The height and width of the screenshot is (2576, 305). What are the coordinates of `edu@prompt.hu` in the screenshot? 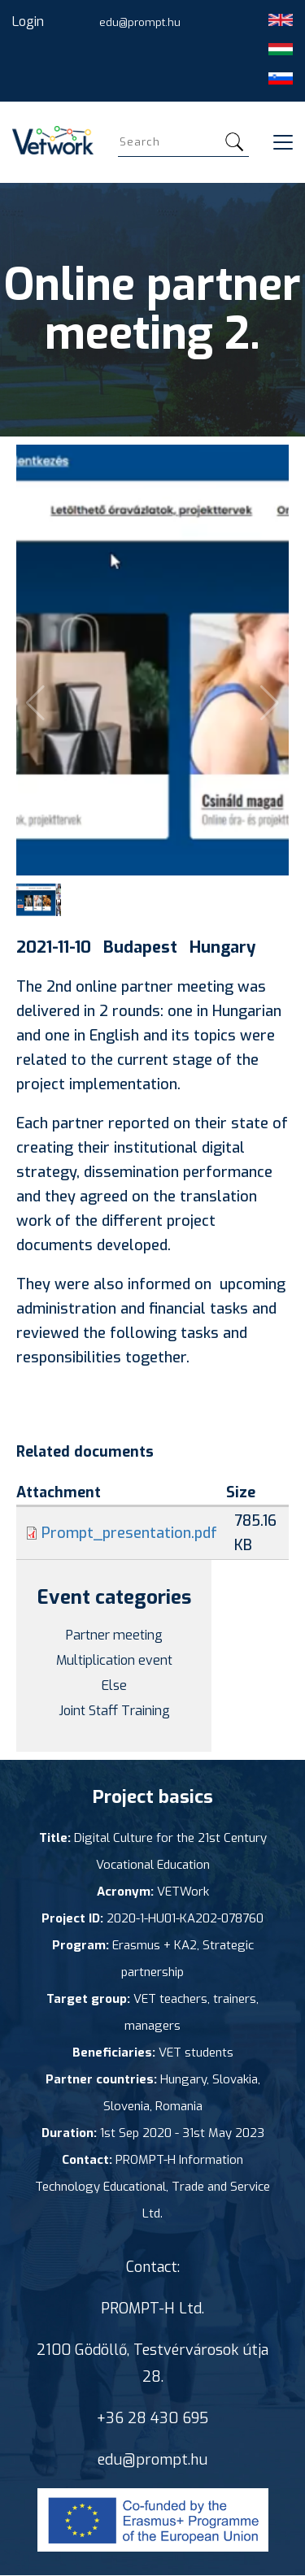 It's located at (140, 22).